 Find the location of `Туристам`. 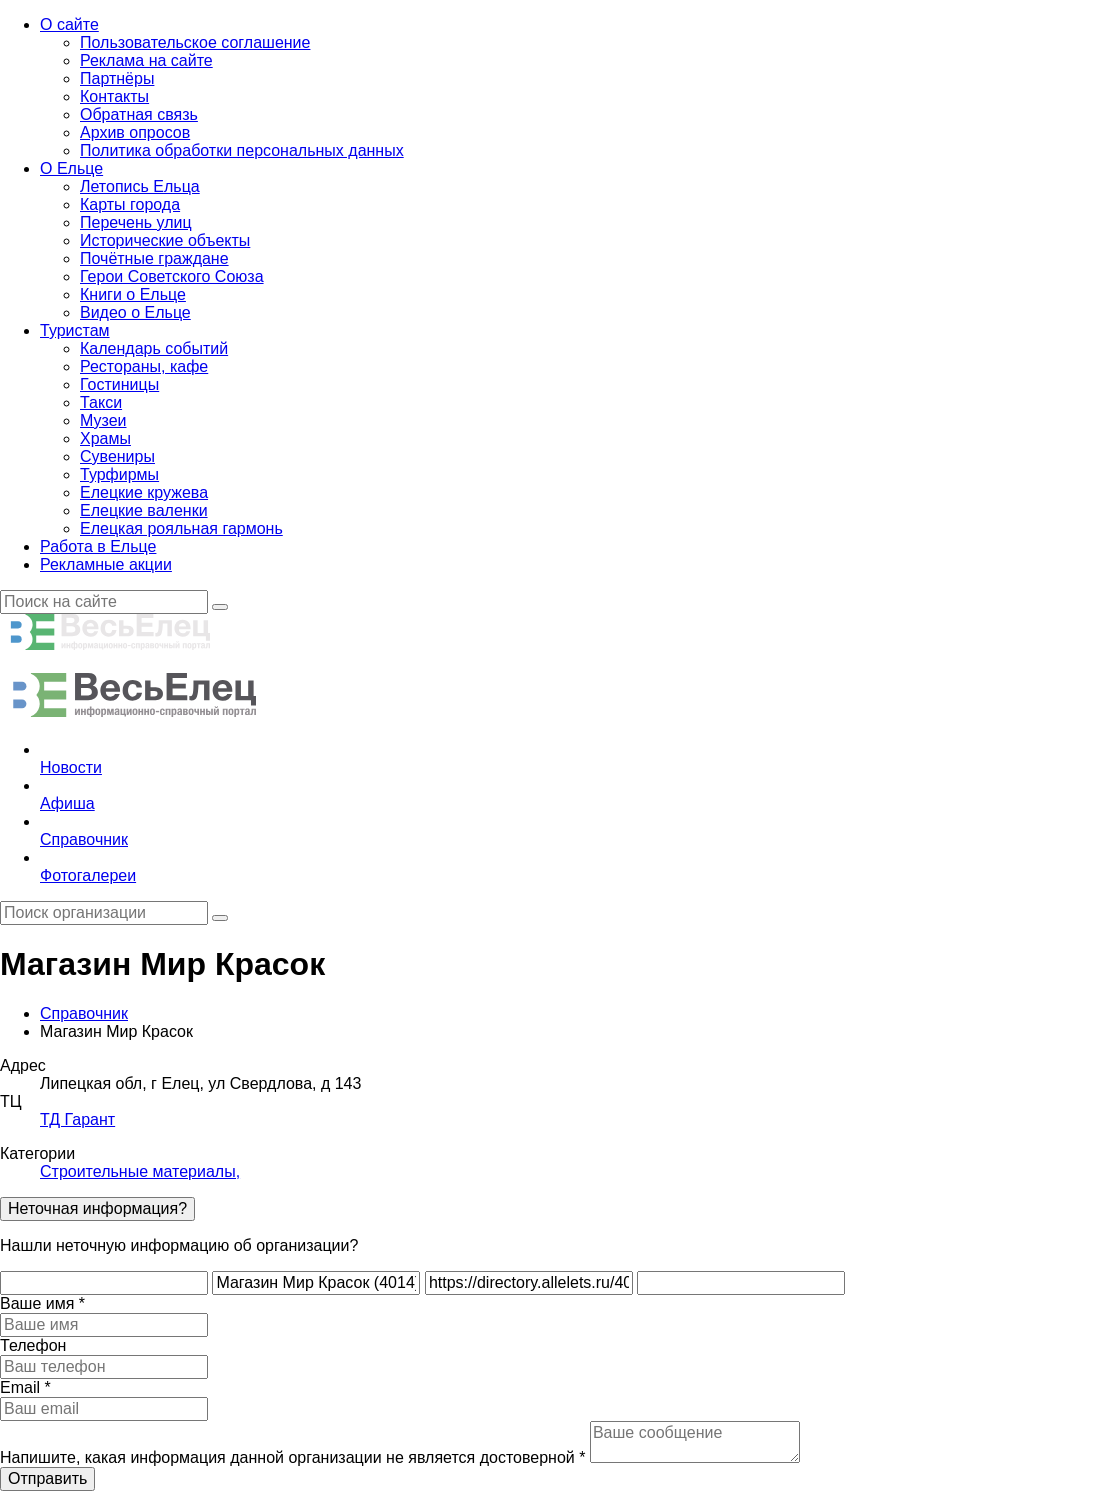

Туристам is located at coordinates (75, 330).